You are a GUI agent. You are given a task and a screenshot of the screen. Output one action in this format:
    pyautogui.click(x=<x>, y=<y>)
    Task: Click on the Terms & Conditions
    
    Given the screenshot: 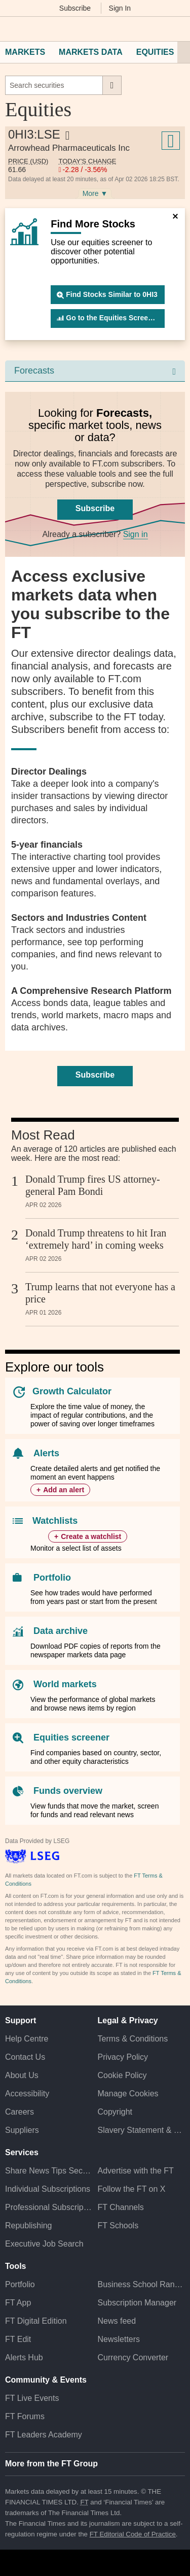 What is the action you would take?
    pyautogui.click(x=133, y=2038)
    